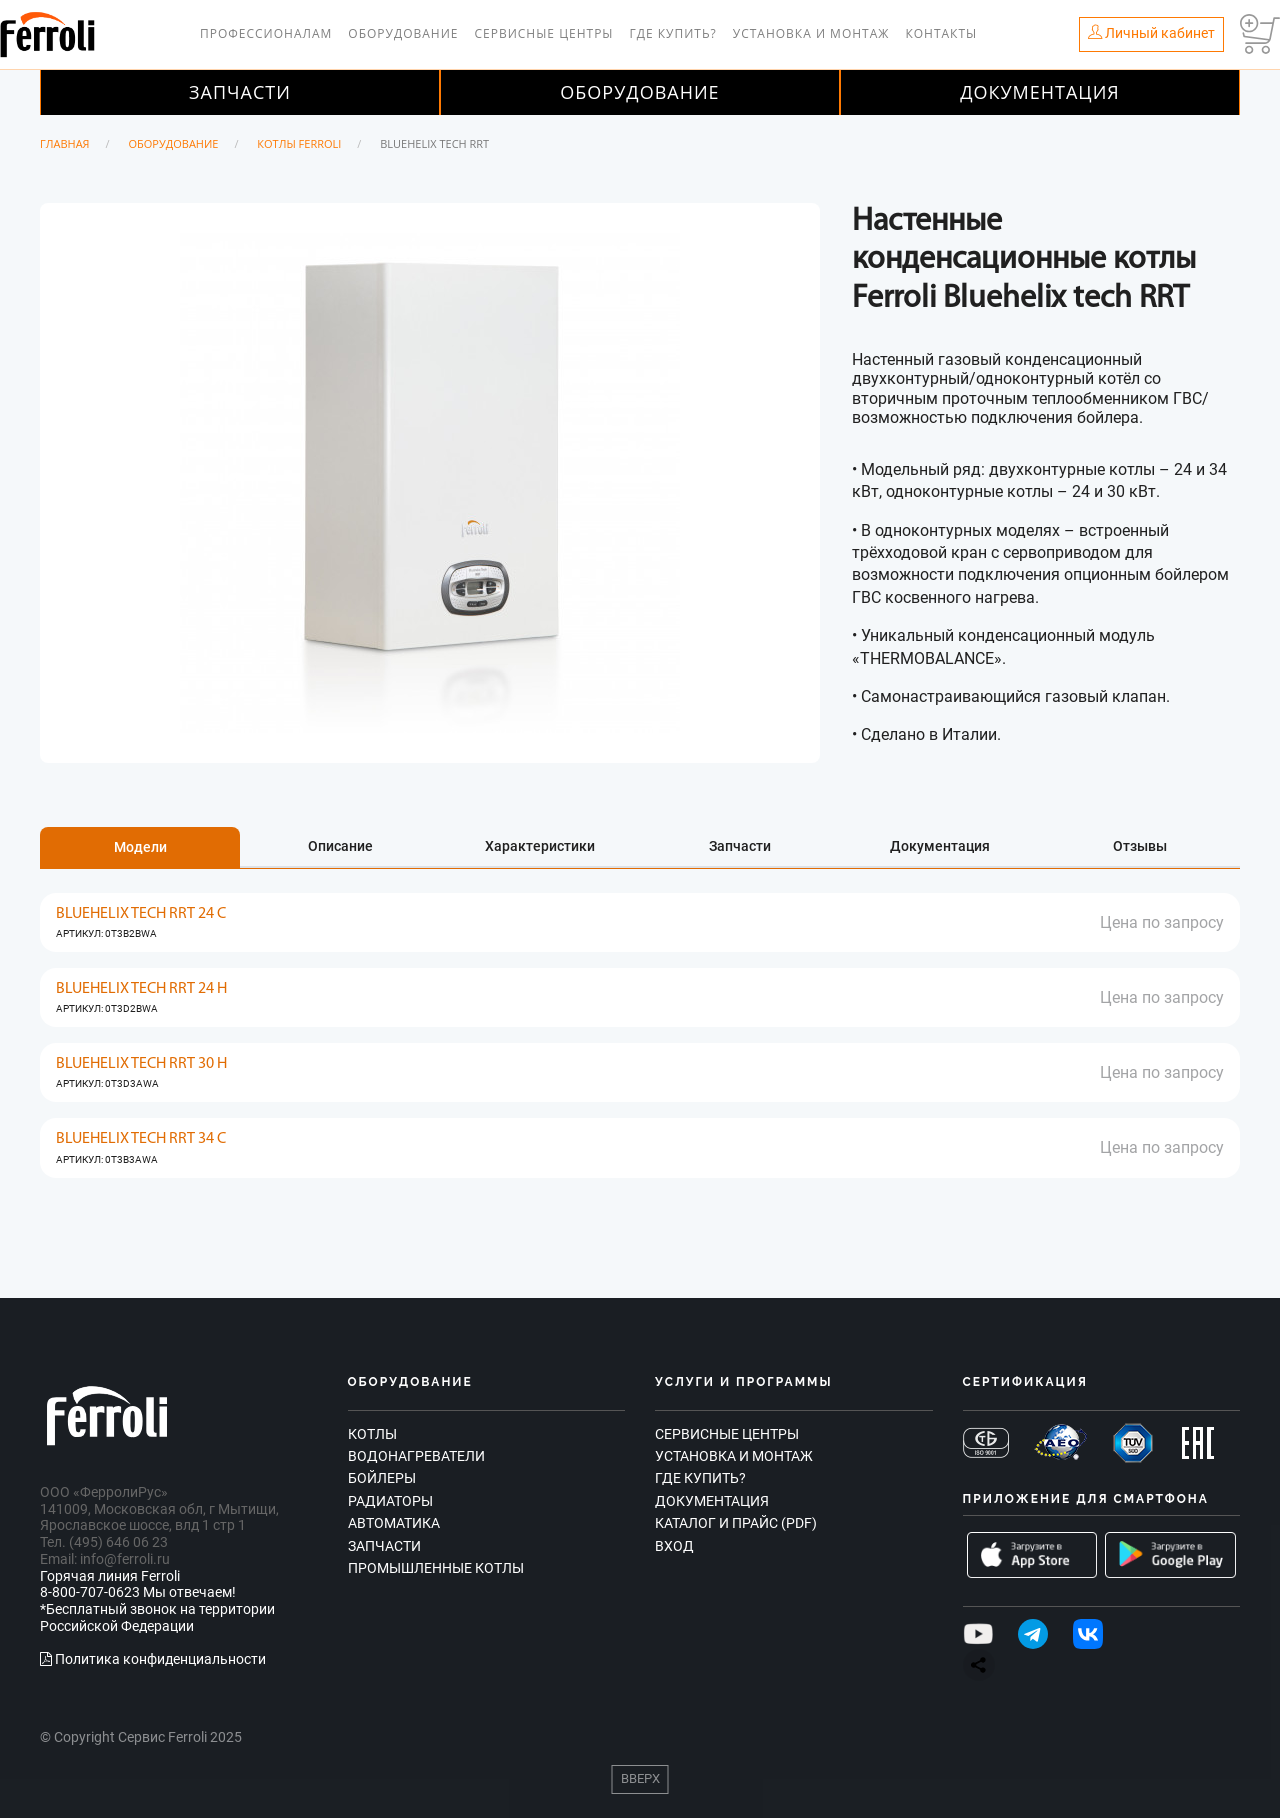 The height and width of the screenshot is (1818, 1280). Describe the element at coordinates (673, 33) in the screenshot. I see `Где купить?` at that location.